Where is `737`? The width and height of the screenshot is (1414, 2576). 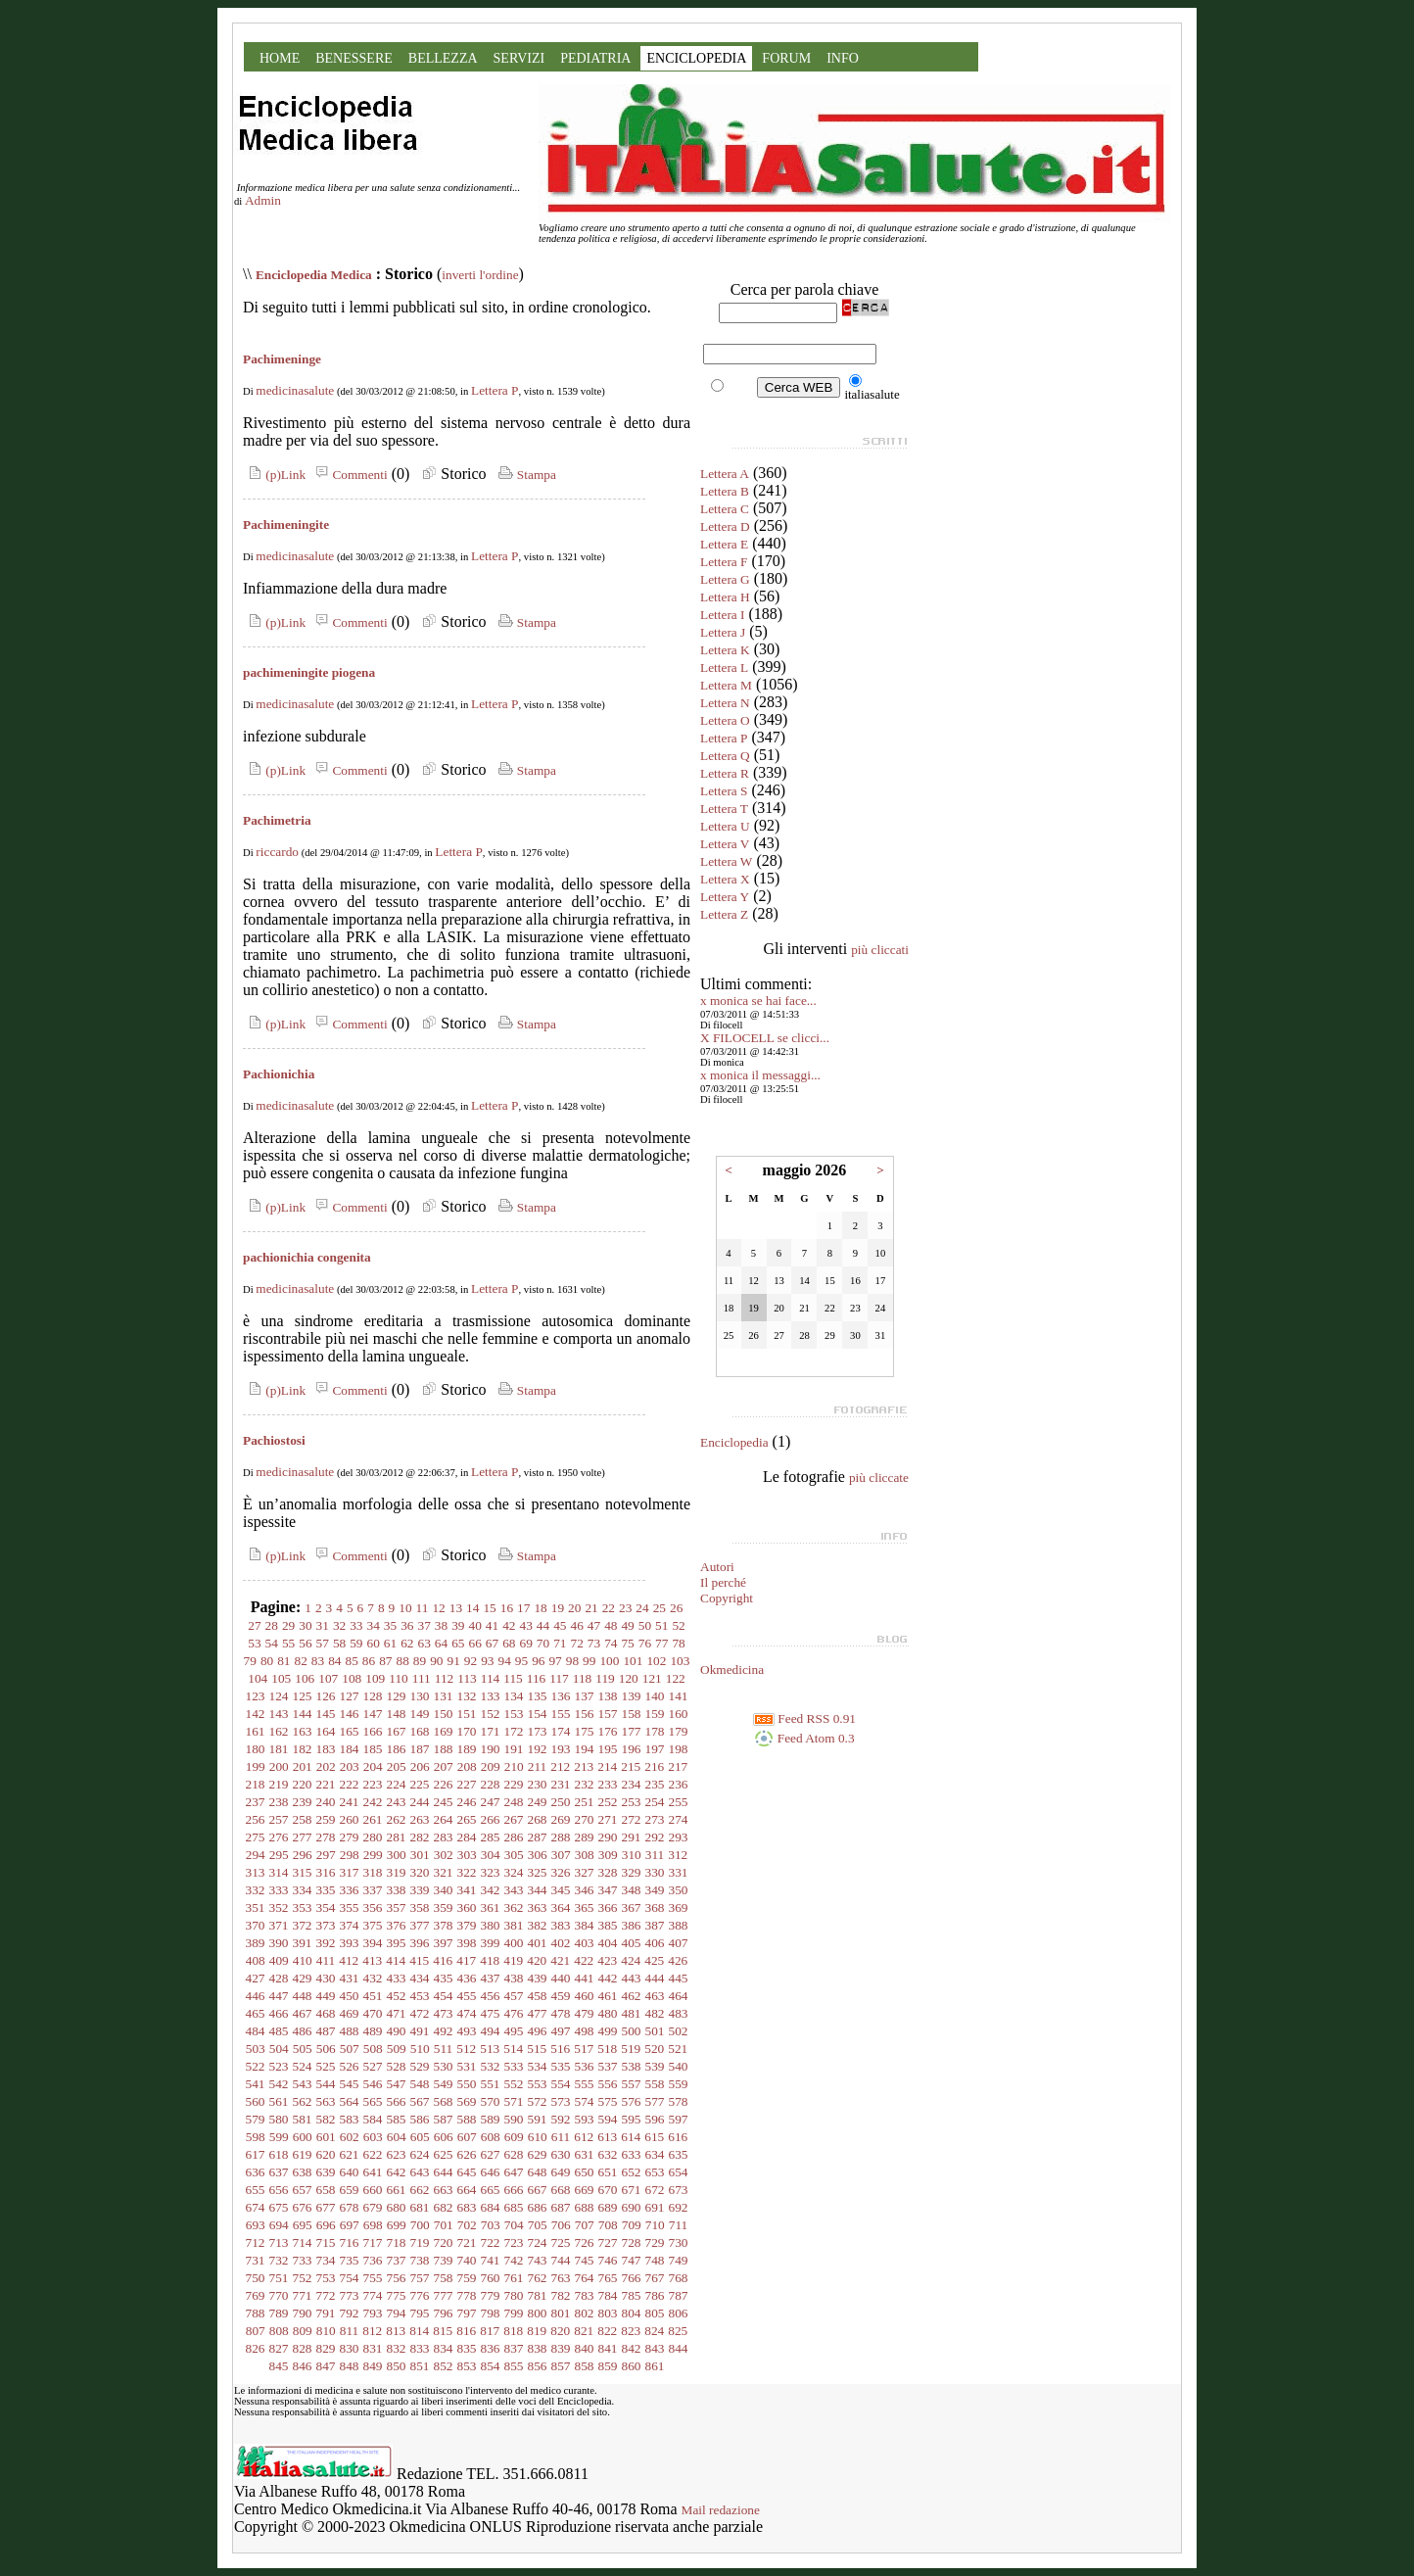 737 is located at coordinates (396, 2260).